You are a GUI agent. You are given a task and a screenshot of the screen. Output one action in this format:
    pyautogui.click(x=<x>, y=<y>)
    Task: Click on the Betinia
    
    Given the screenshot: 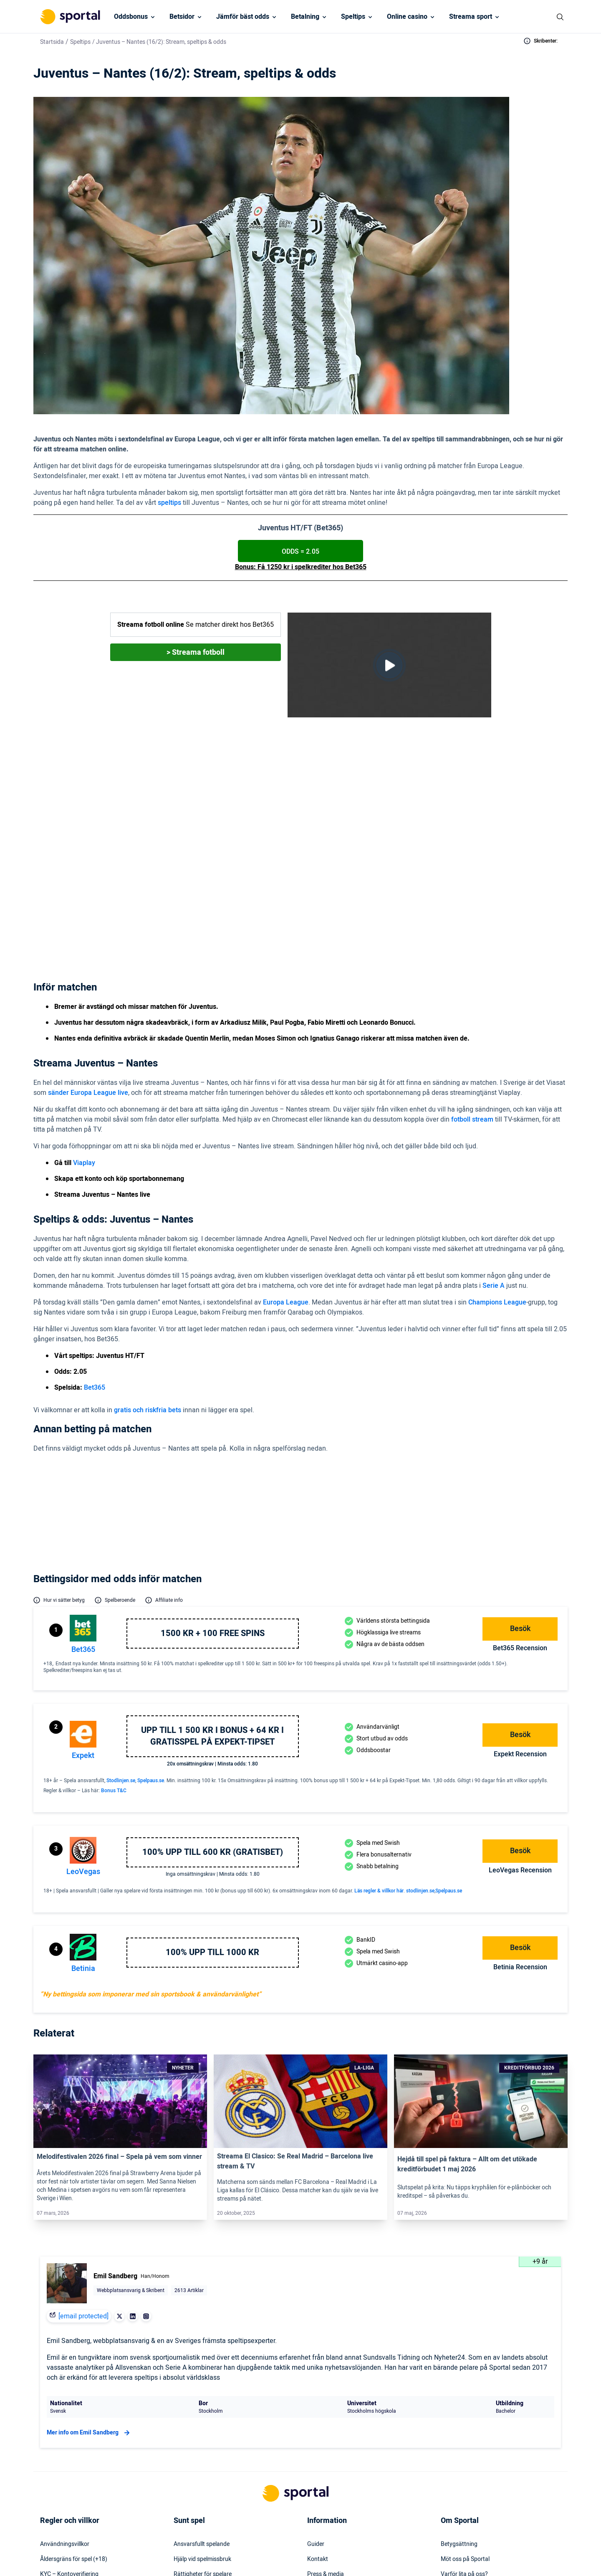 What is the action you would take?
    pyautogui.click(x=83, y=1828)
    